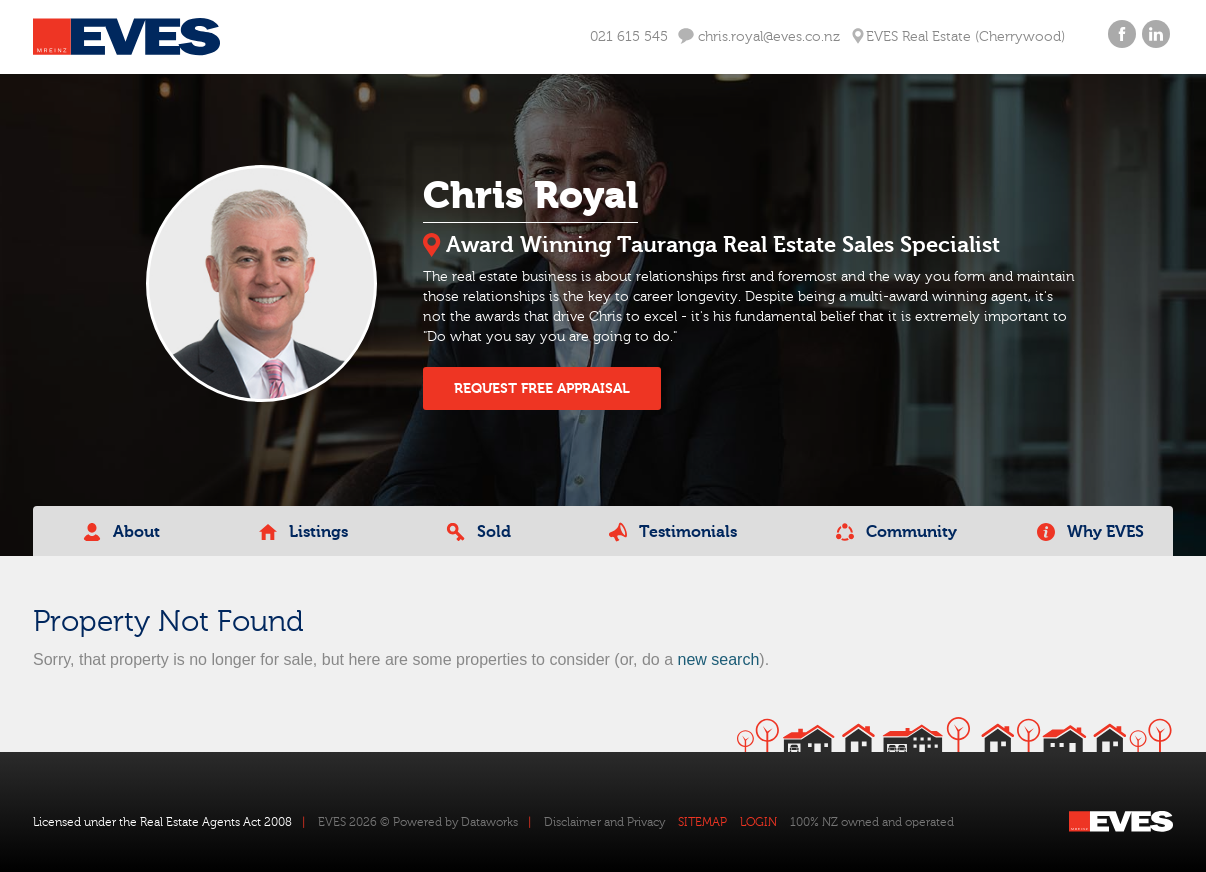  Describe the element at coordinates (126, 37) in the screenshot. I see `Eves Logo` at that location.